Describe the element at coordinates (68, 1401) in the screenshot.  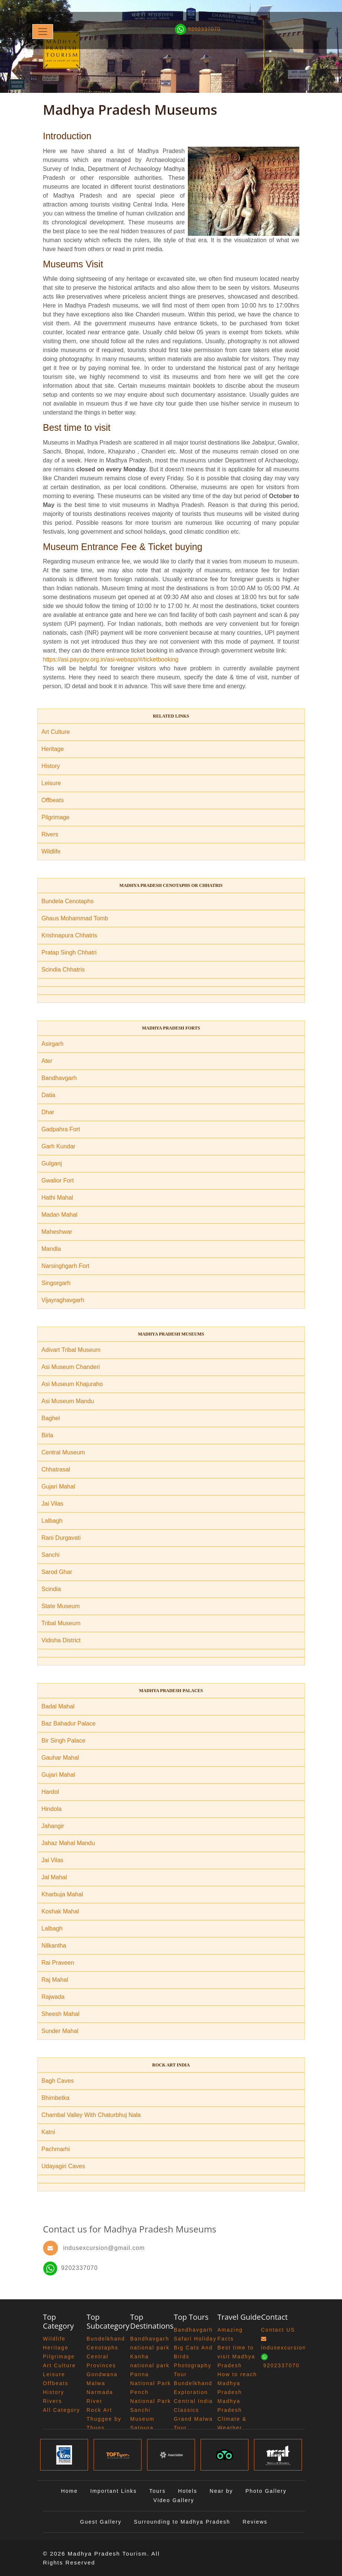
I see `Asi Museum Mandu` at that location.